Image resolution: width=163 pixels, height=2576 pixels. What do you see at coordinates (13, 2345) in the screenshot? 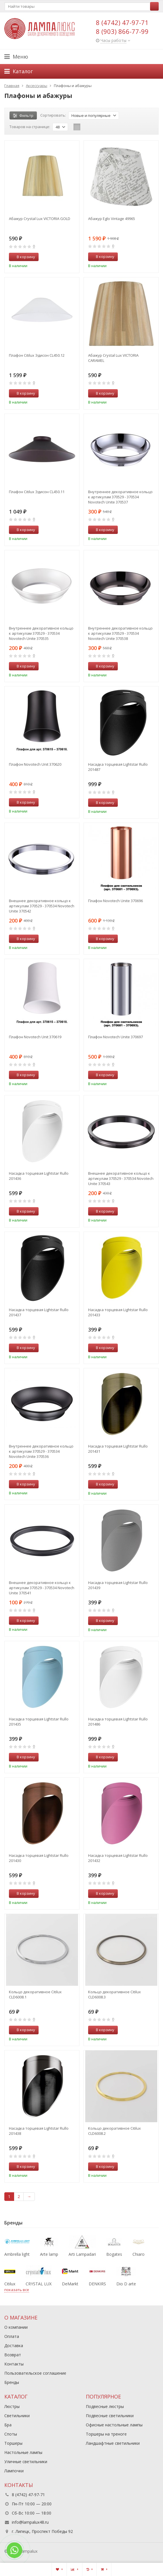
I see `Доставка` at bounding box center [13, 2345].